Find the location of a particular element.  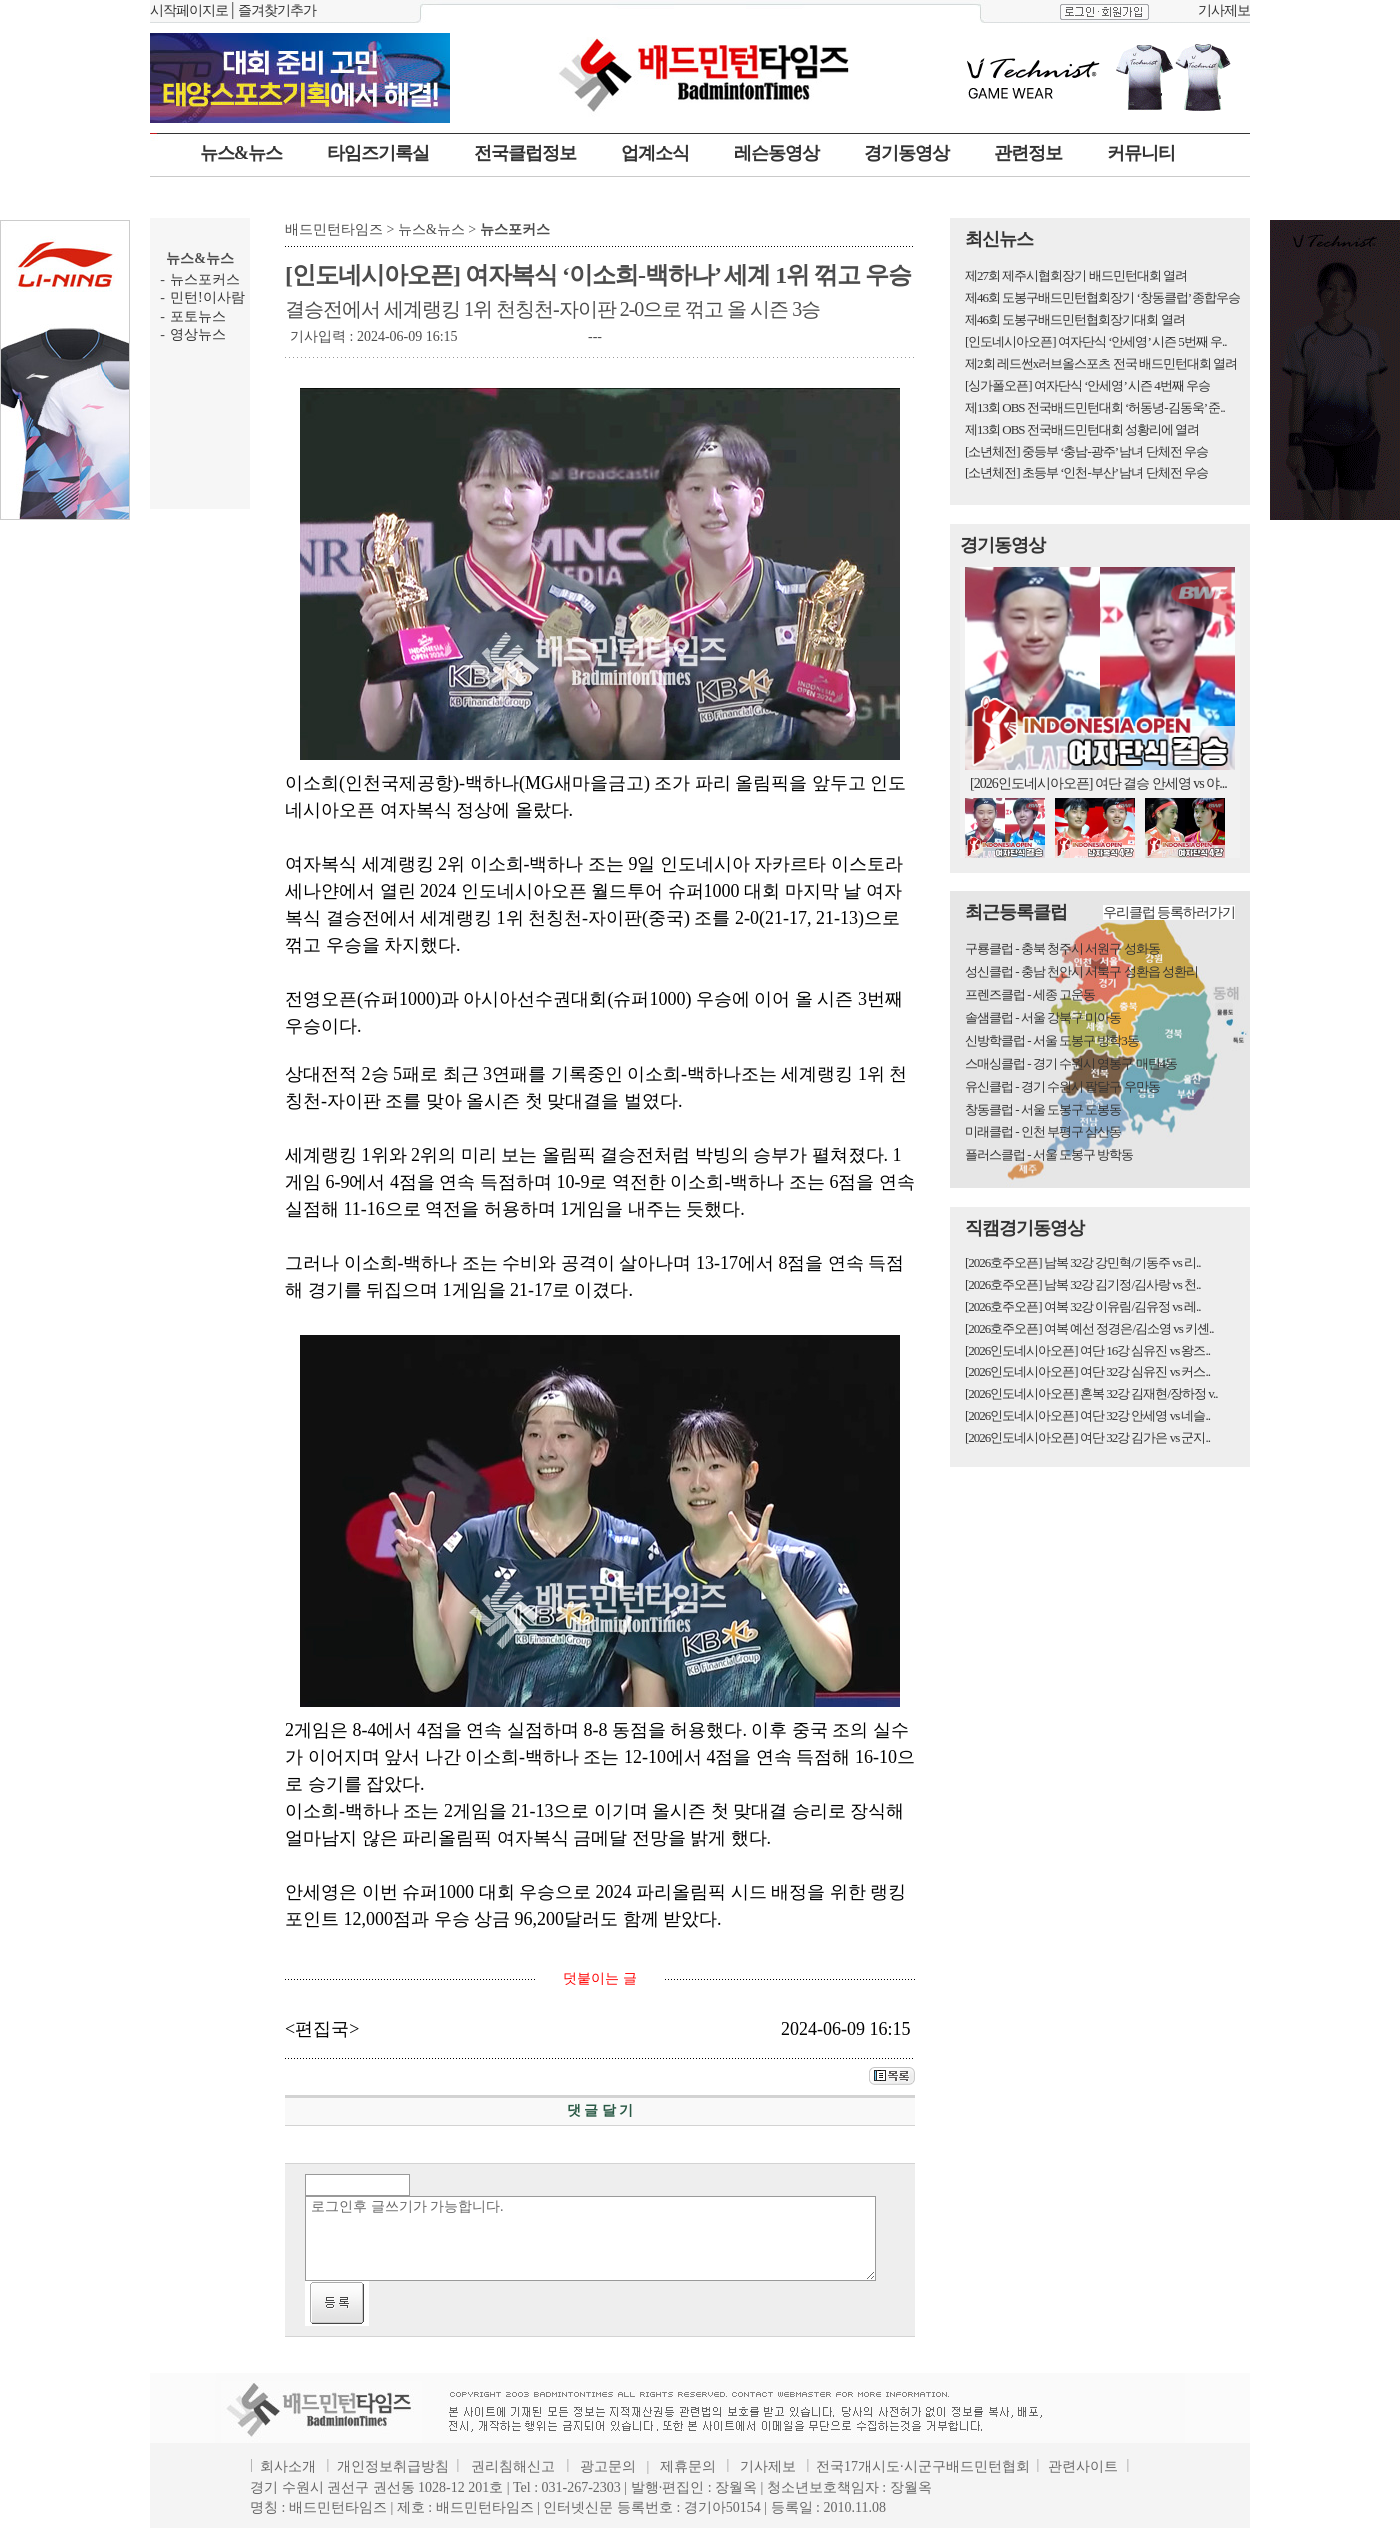

성신클럽 - 충남 천안시 서북구 성환읍 성환리 is located at coordinates (1081, 971).